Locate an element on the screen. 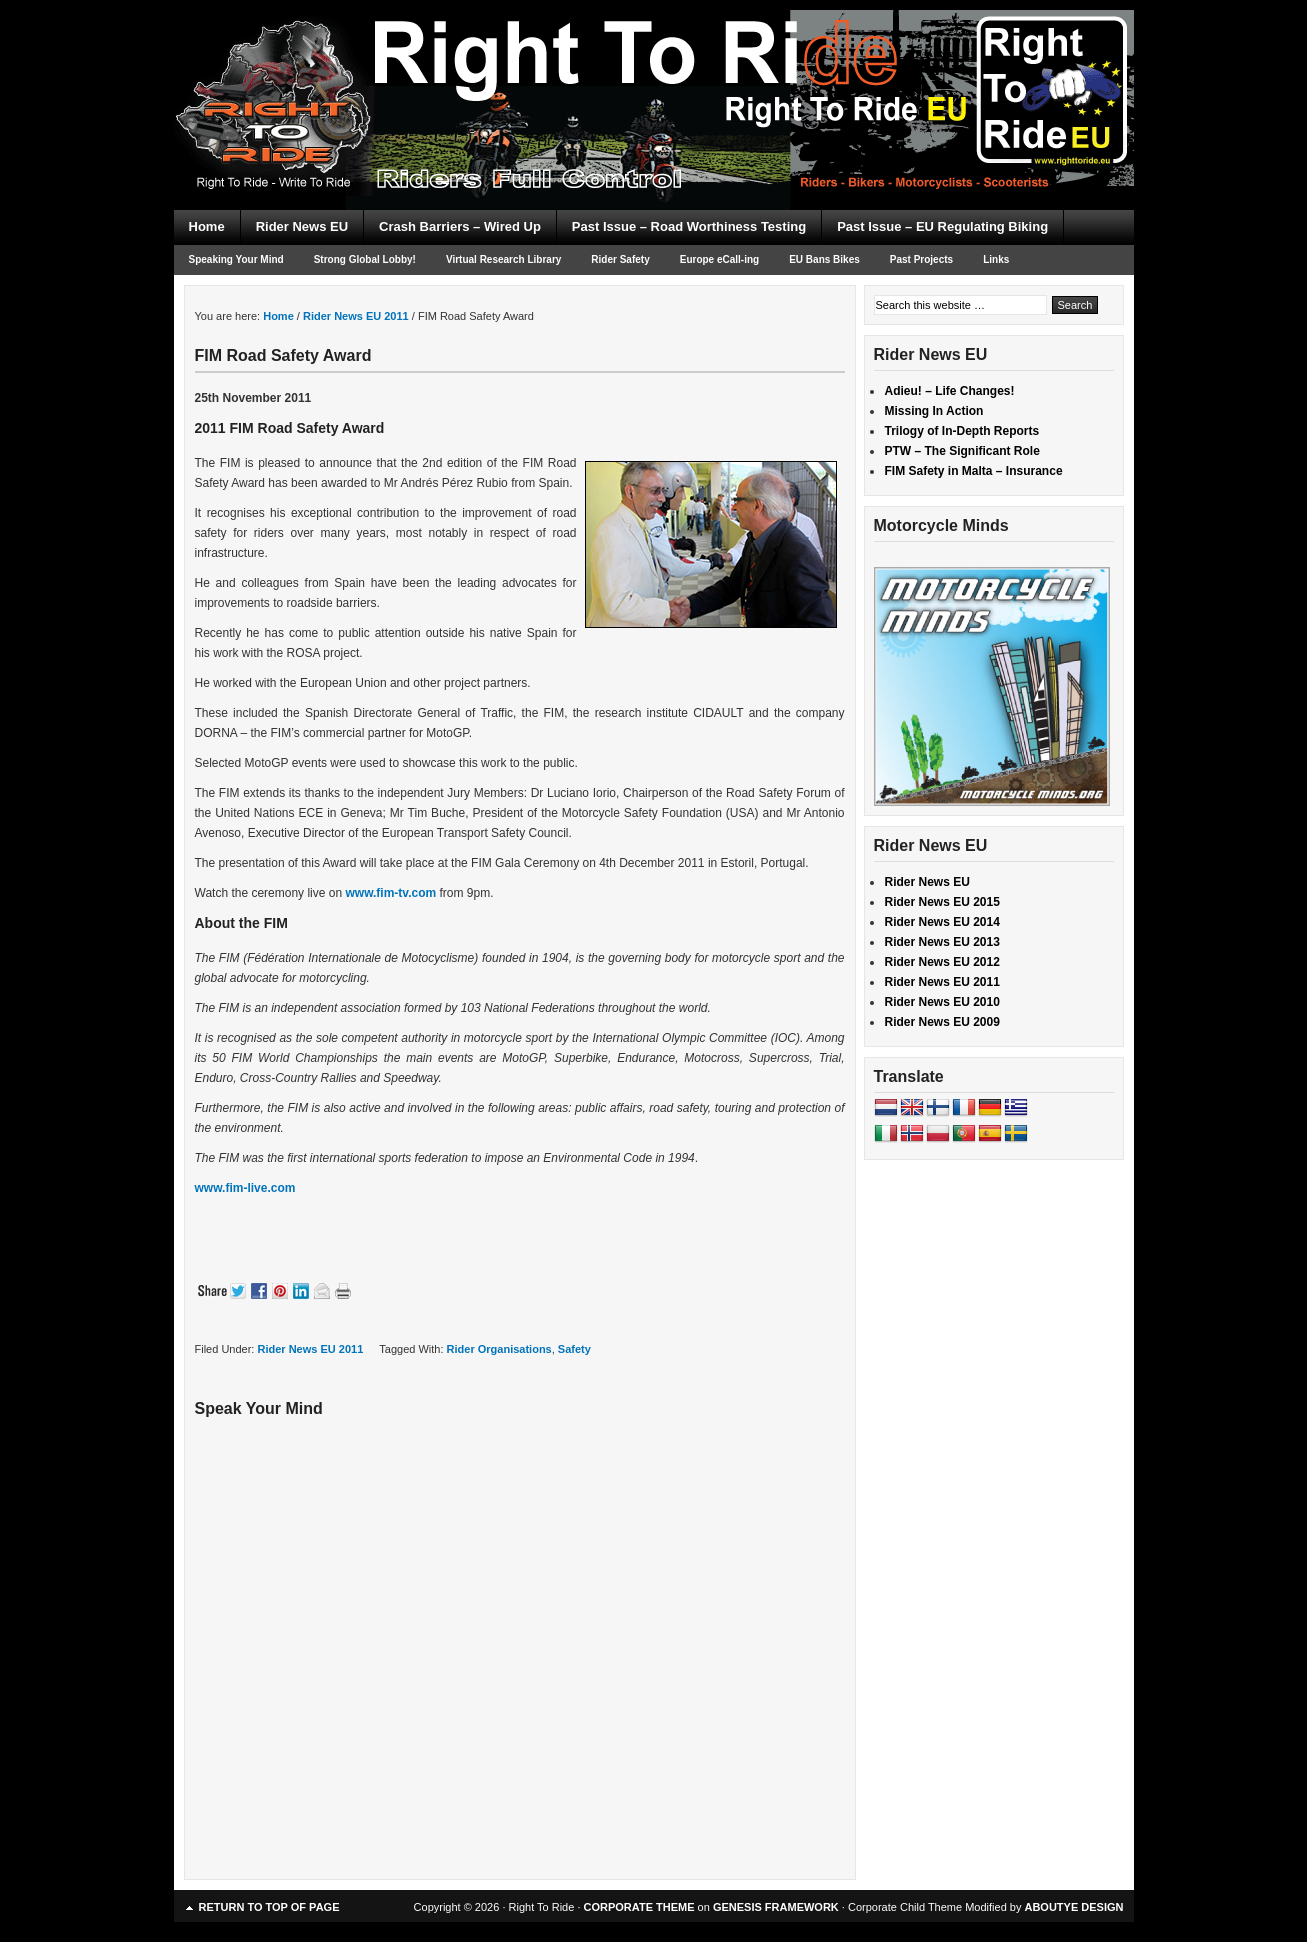 This screenshot has width=1307, height=1942. www.fim-live.com is located at coordinates (245, 1188).